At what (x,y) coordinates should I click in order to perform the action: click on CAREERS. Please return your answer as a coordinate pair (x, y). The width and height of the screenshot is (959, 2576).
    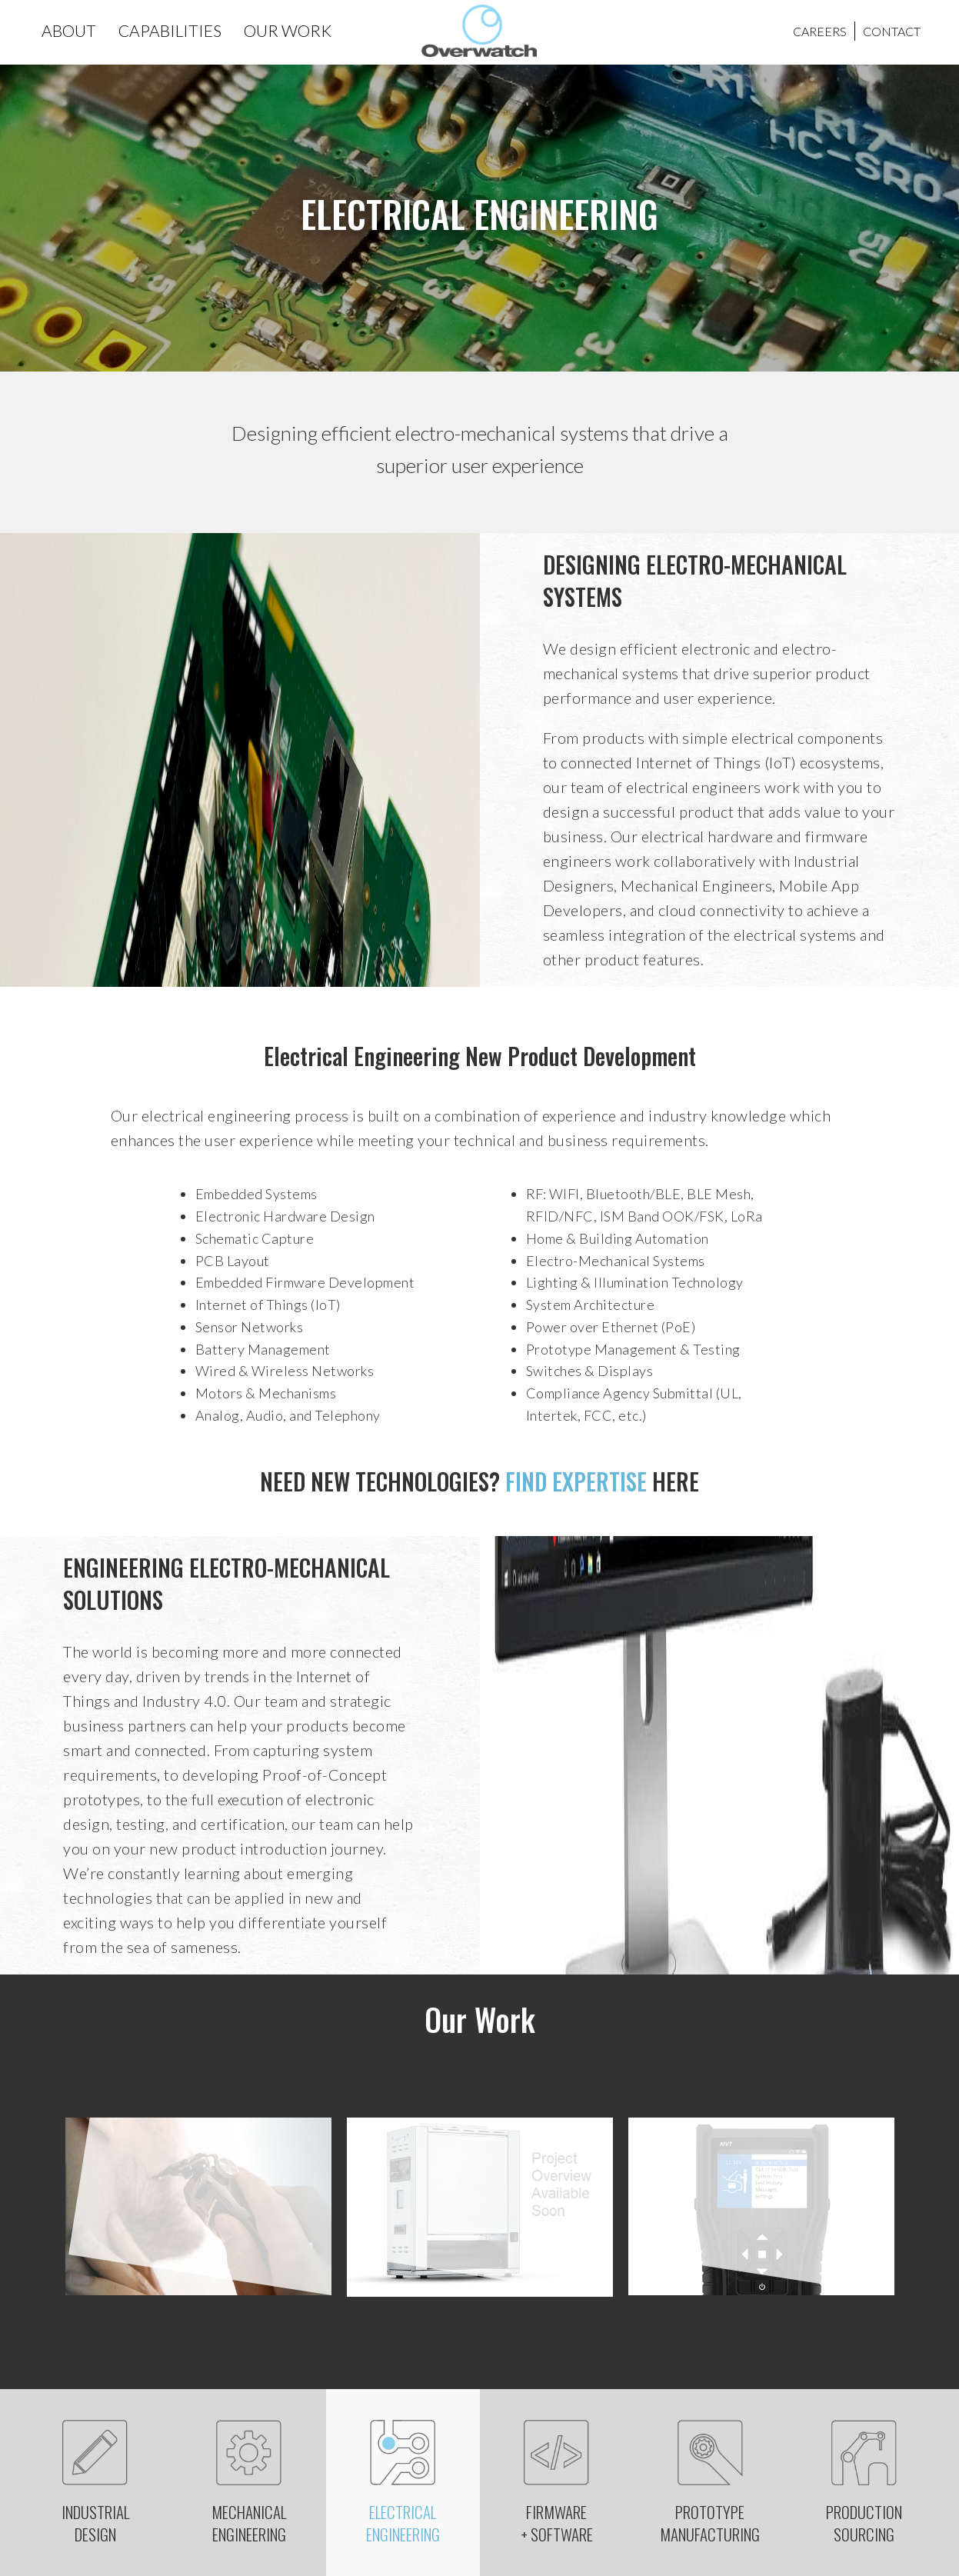
    Looking at the image, I should click on (820, 31).